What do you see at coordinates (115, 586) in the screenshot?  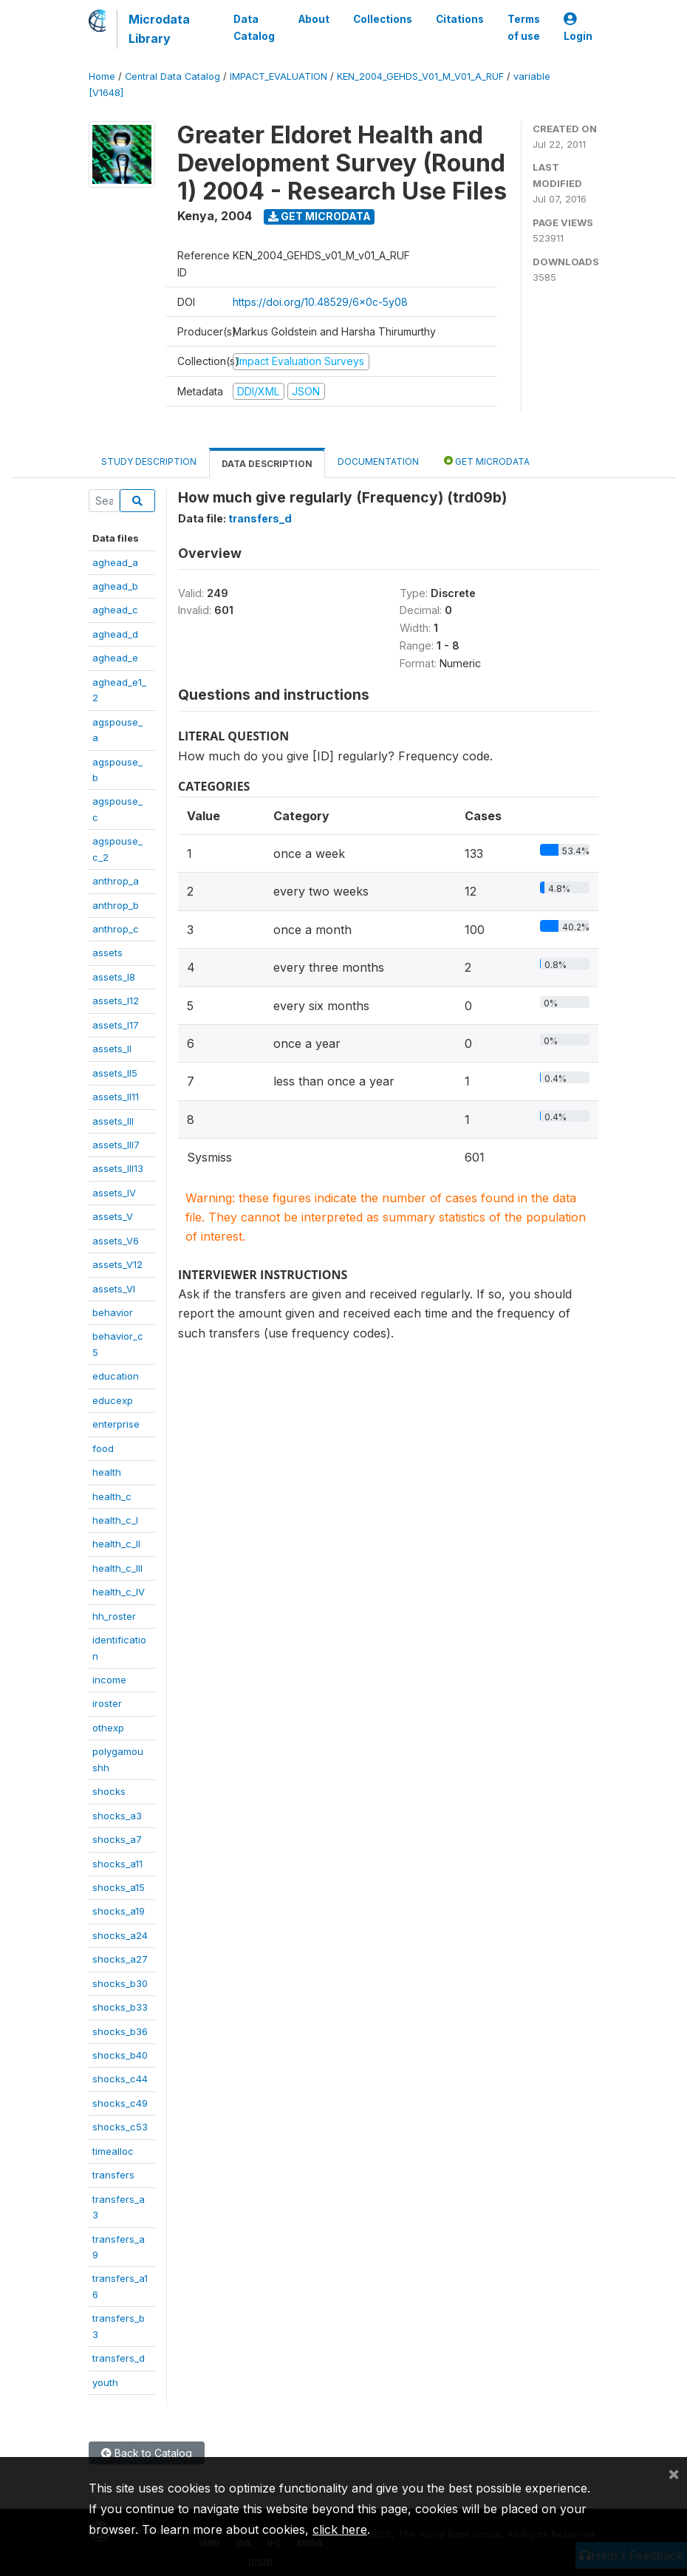 I see `aghead_b` at bounding box center [115, 586].